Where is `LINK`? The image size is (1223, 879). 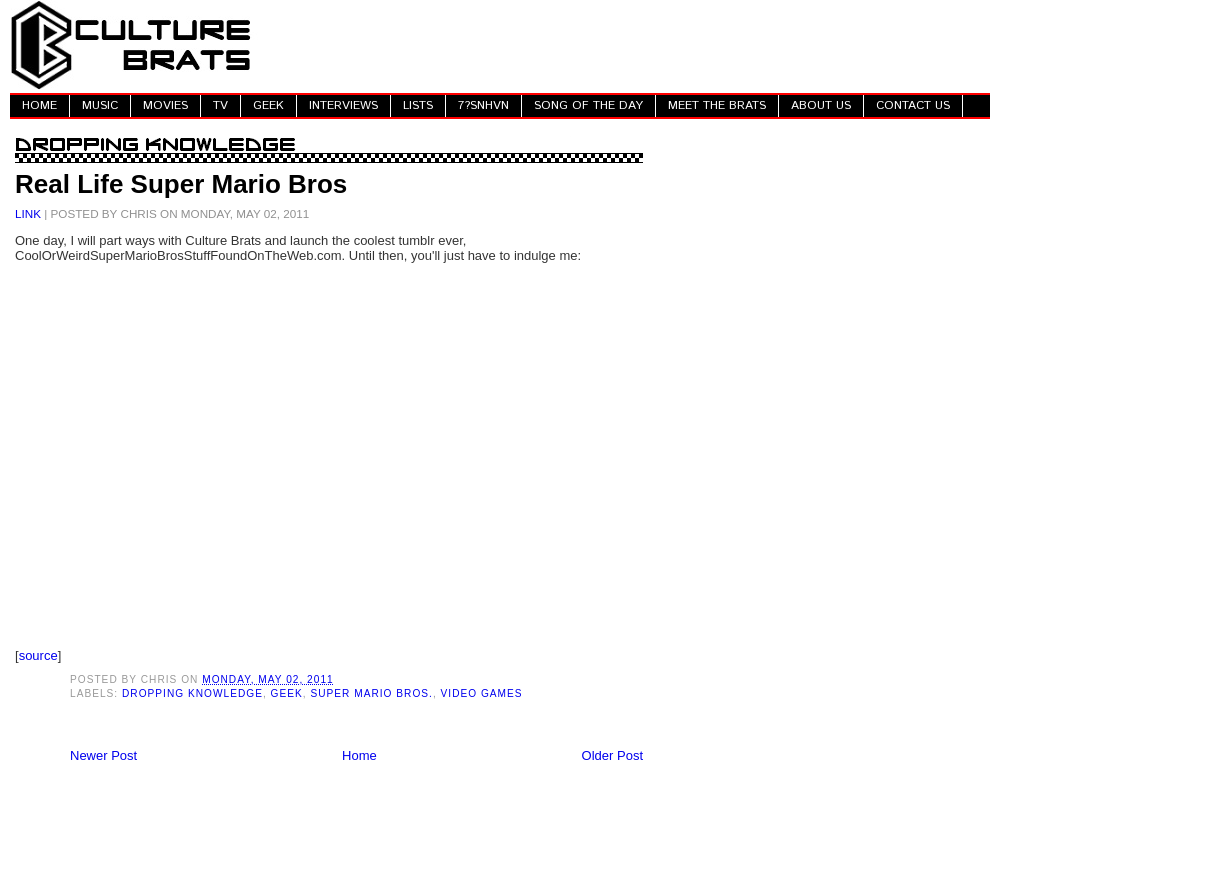 LINK is located at coordinates (28, 213).